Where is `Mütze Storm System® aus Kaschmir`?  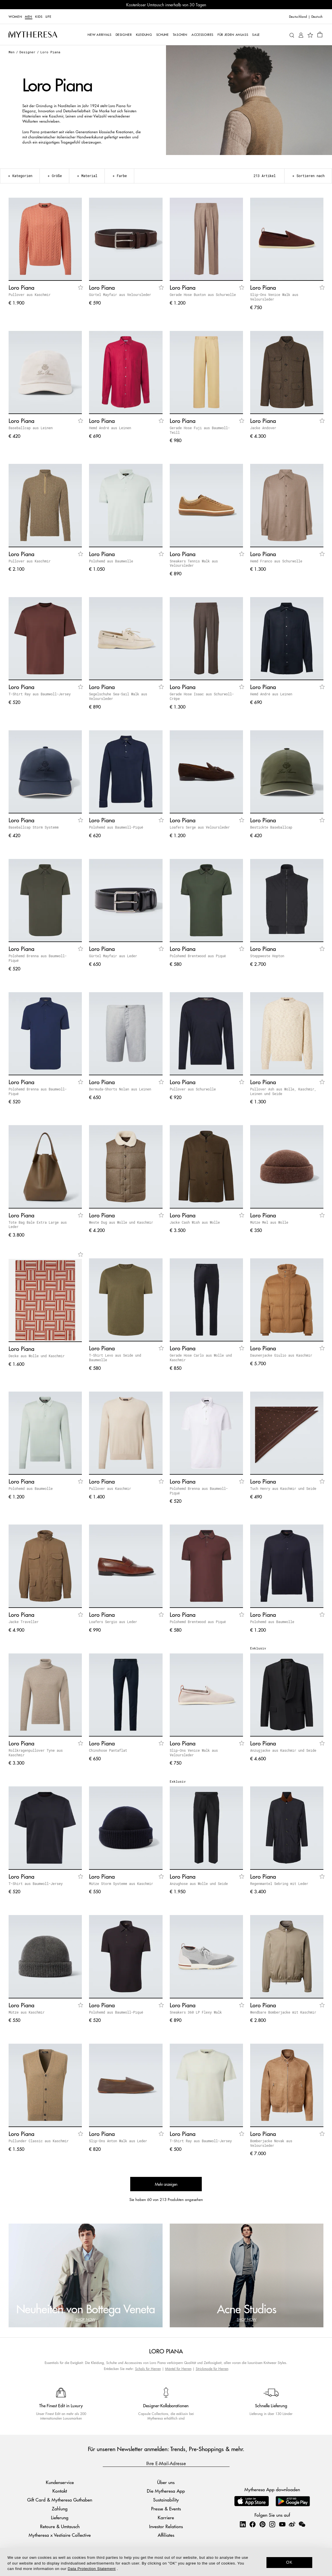 Mütze Storm System® aus Kaschmir is located at coordinates (121, 1883).